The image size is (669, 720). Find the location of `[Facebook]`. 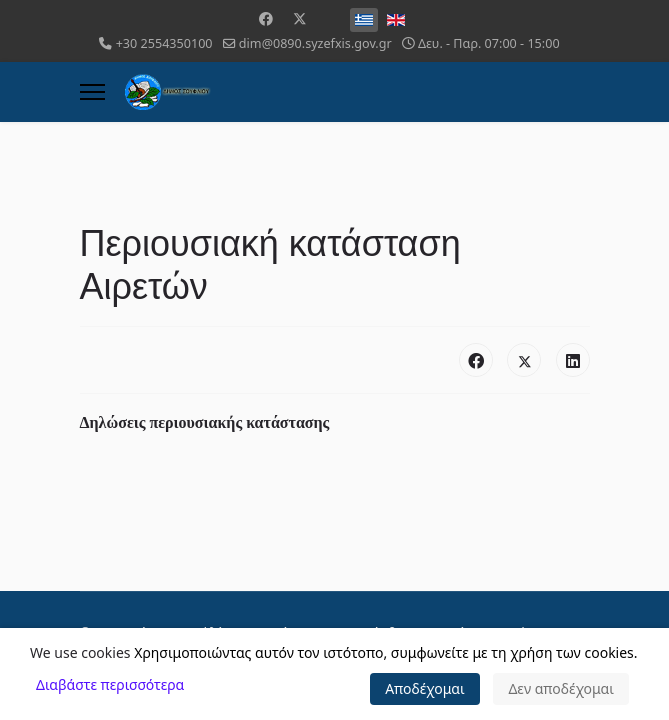

[Facebook] is located at coordinates (266, 18).